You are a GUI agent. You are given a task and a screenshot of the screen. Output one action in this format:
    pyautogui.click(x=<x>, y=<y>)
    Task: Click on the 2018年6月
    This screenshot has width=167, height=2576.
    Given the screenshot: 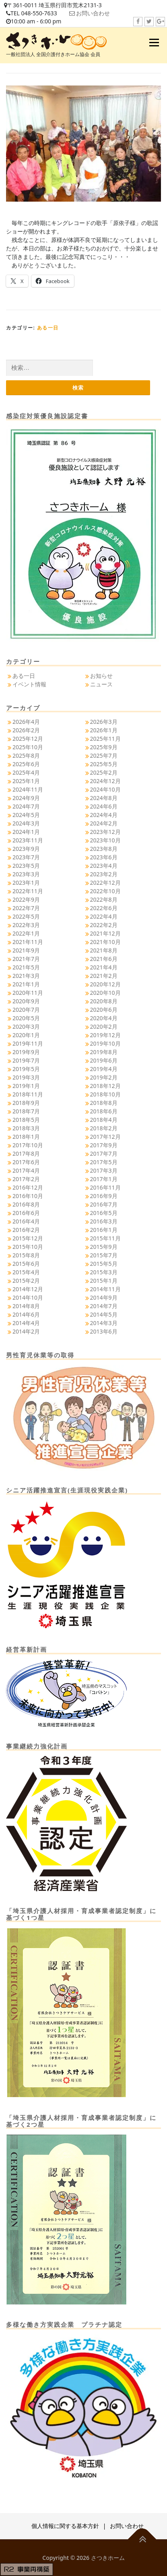 What is the action you would take?
    pyautogui.click(x=104, y=1111)
    